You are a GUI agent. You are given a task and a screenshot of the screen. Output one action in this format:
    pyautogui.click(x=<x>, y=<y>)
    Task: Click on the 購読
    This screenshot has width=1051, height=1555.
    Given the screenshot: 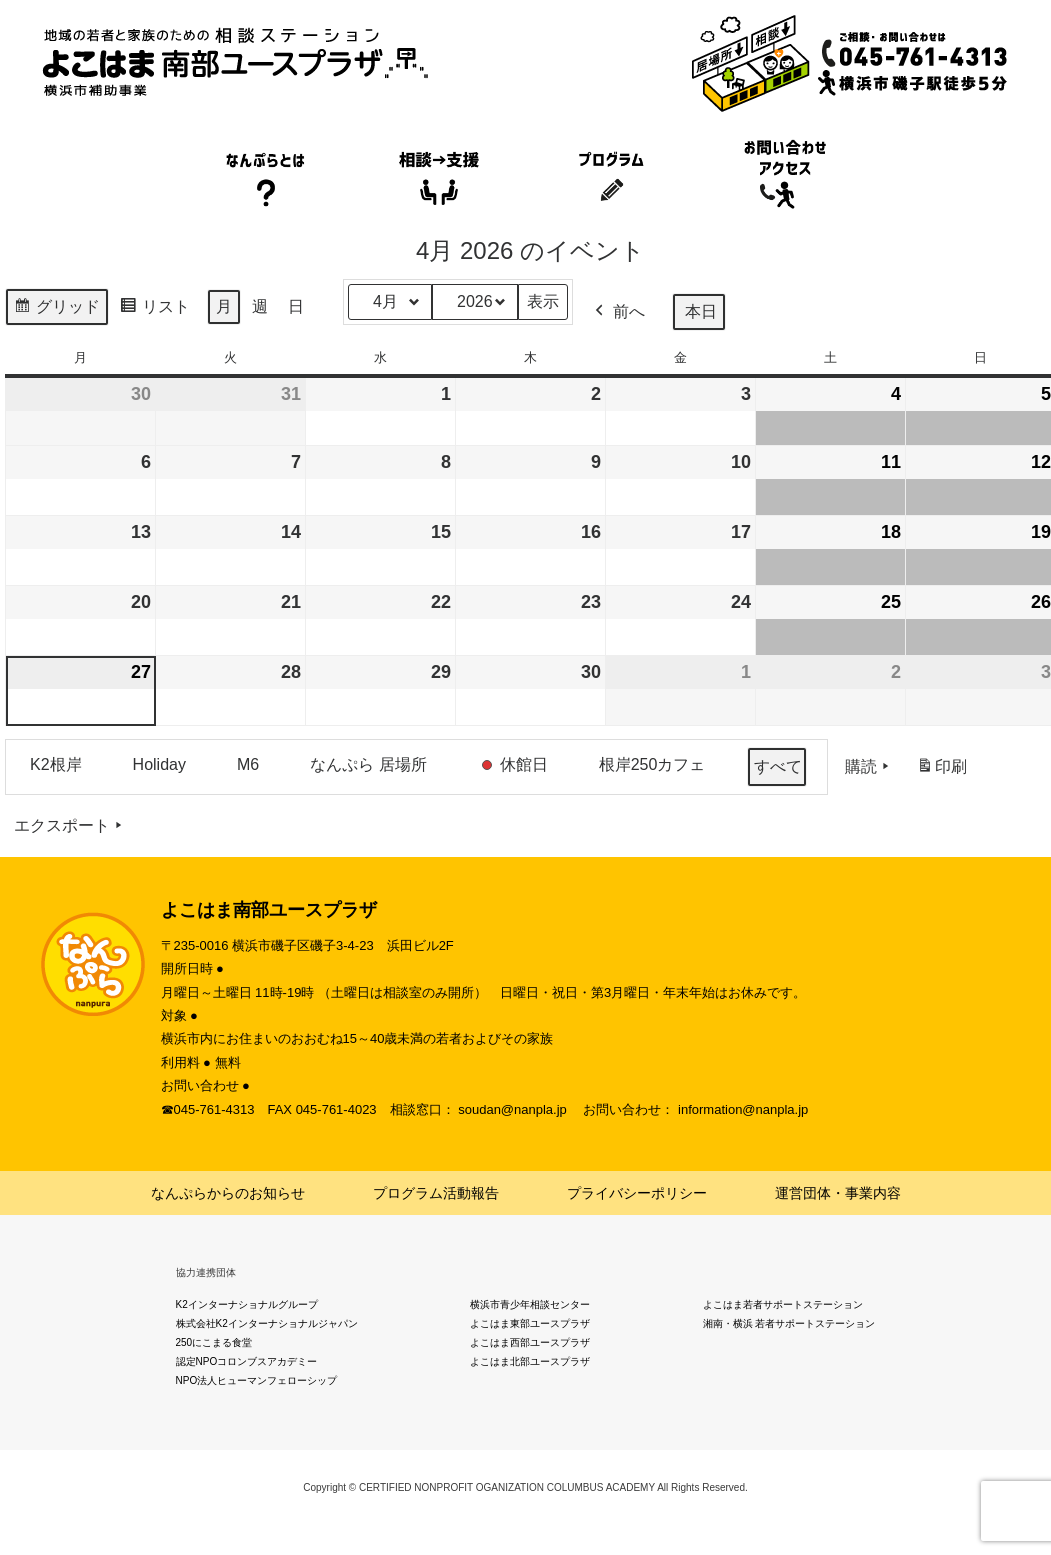 What is the action you would take?
    pyautogui.click(x=869, y=767)
    